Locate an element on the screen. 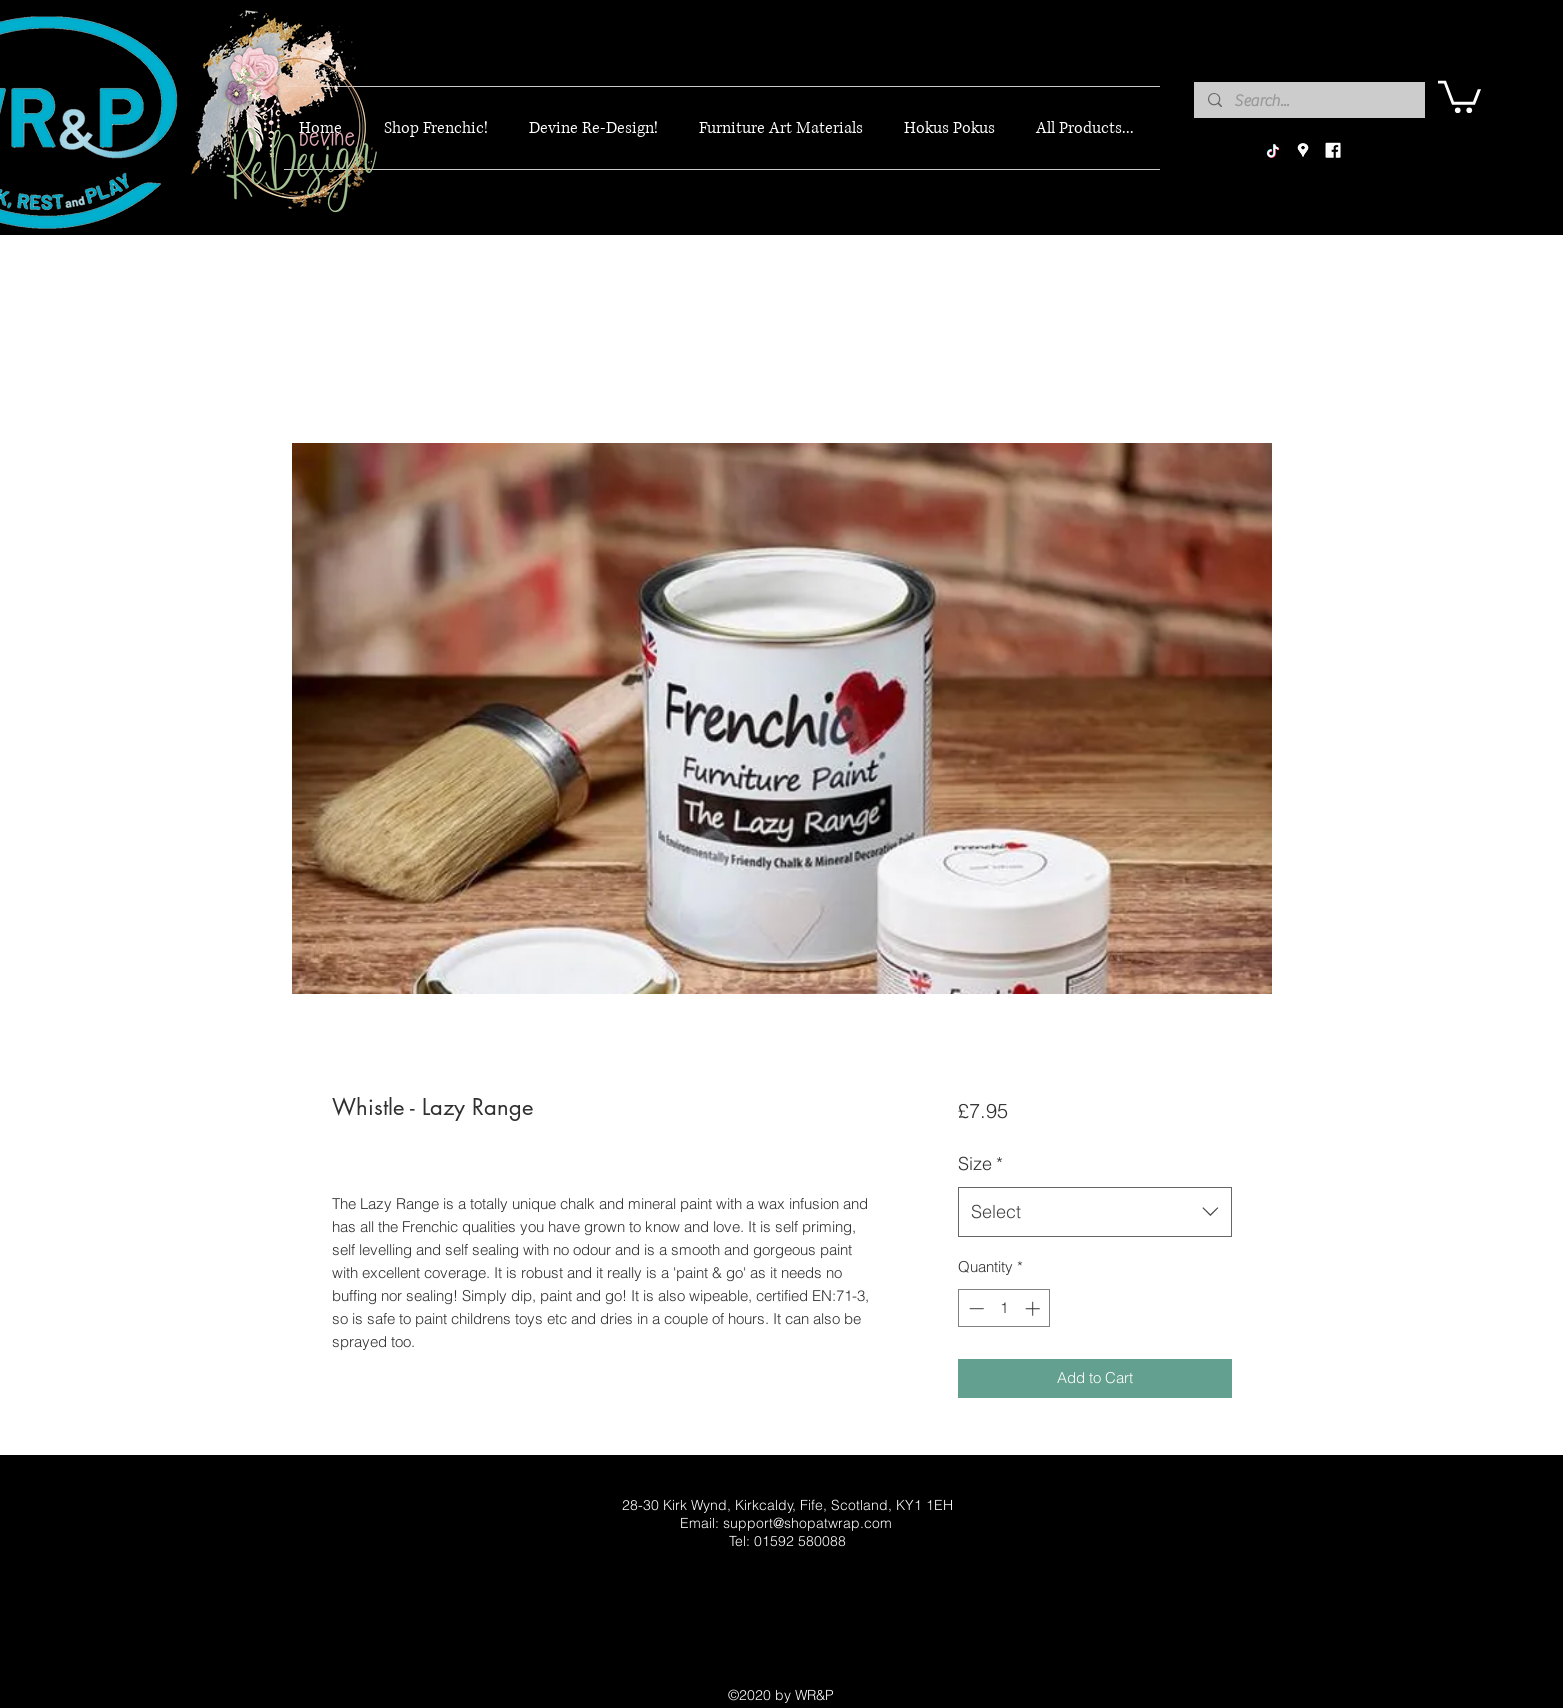  Size is located at coordinates (980, 1163).